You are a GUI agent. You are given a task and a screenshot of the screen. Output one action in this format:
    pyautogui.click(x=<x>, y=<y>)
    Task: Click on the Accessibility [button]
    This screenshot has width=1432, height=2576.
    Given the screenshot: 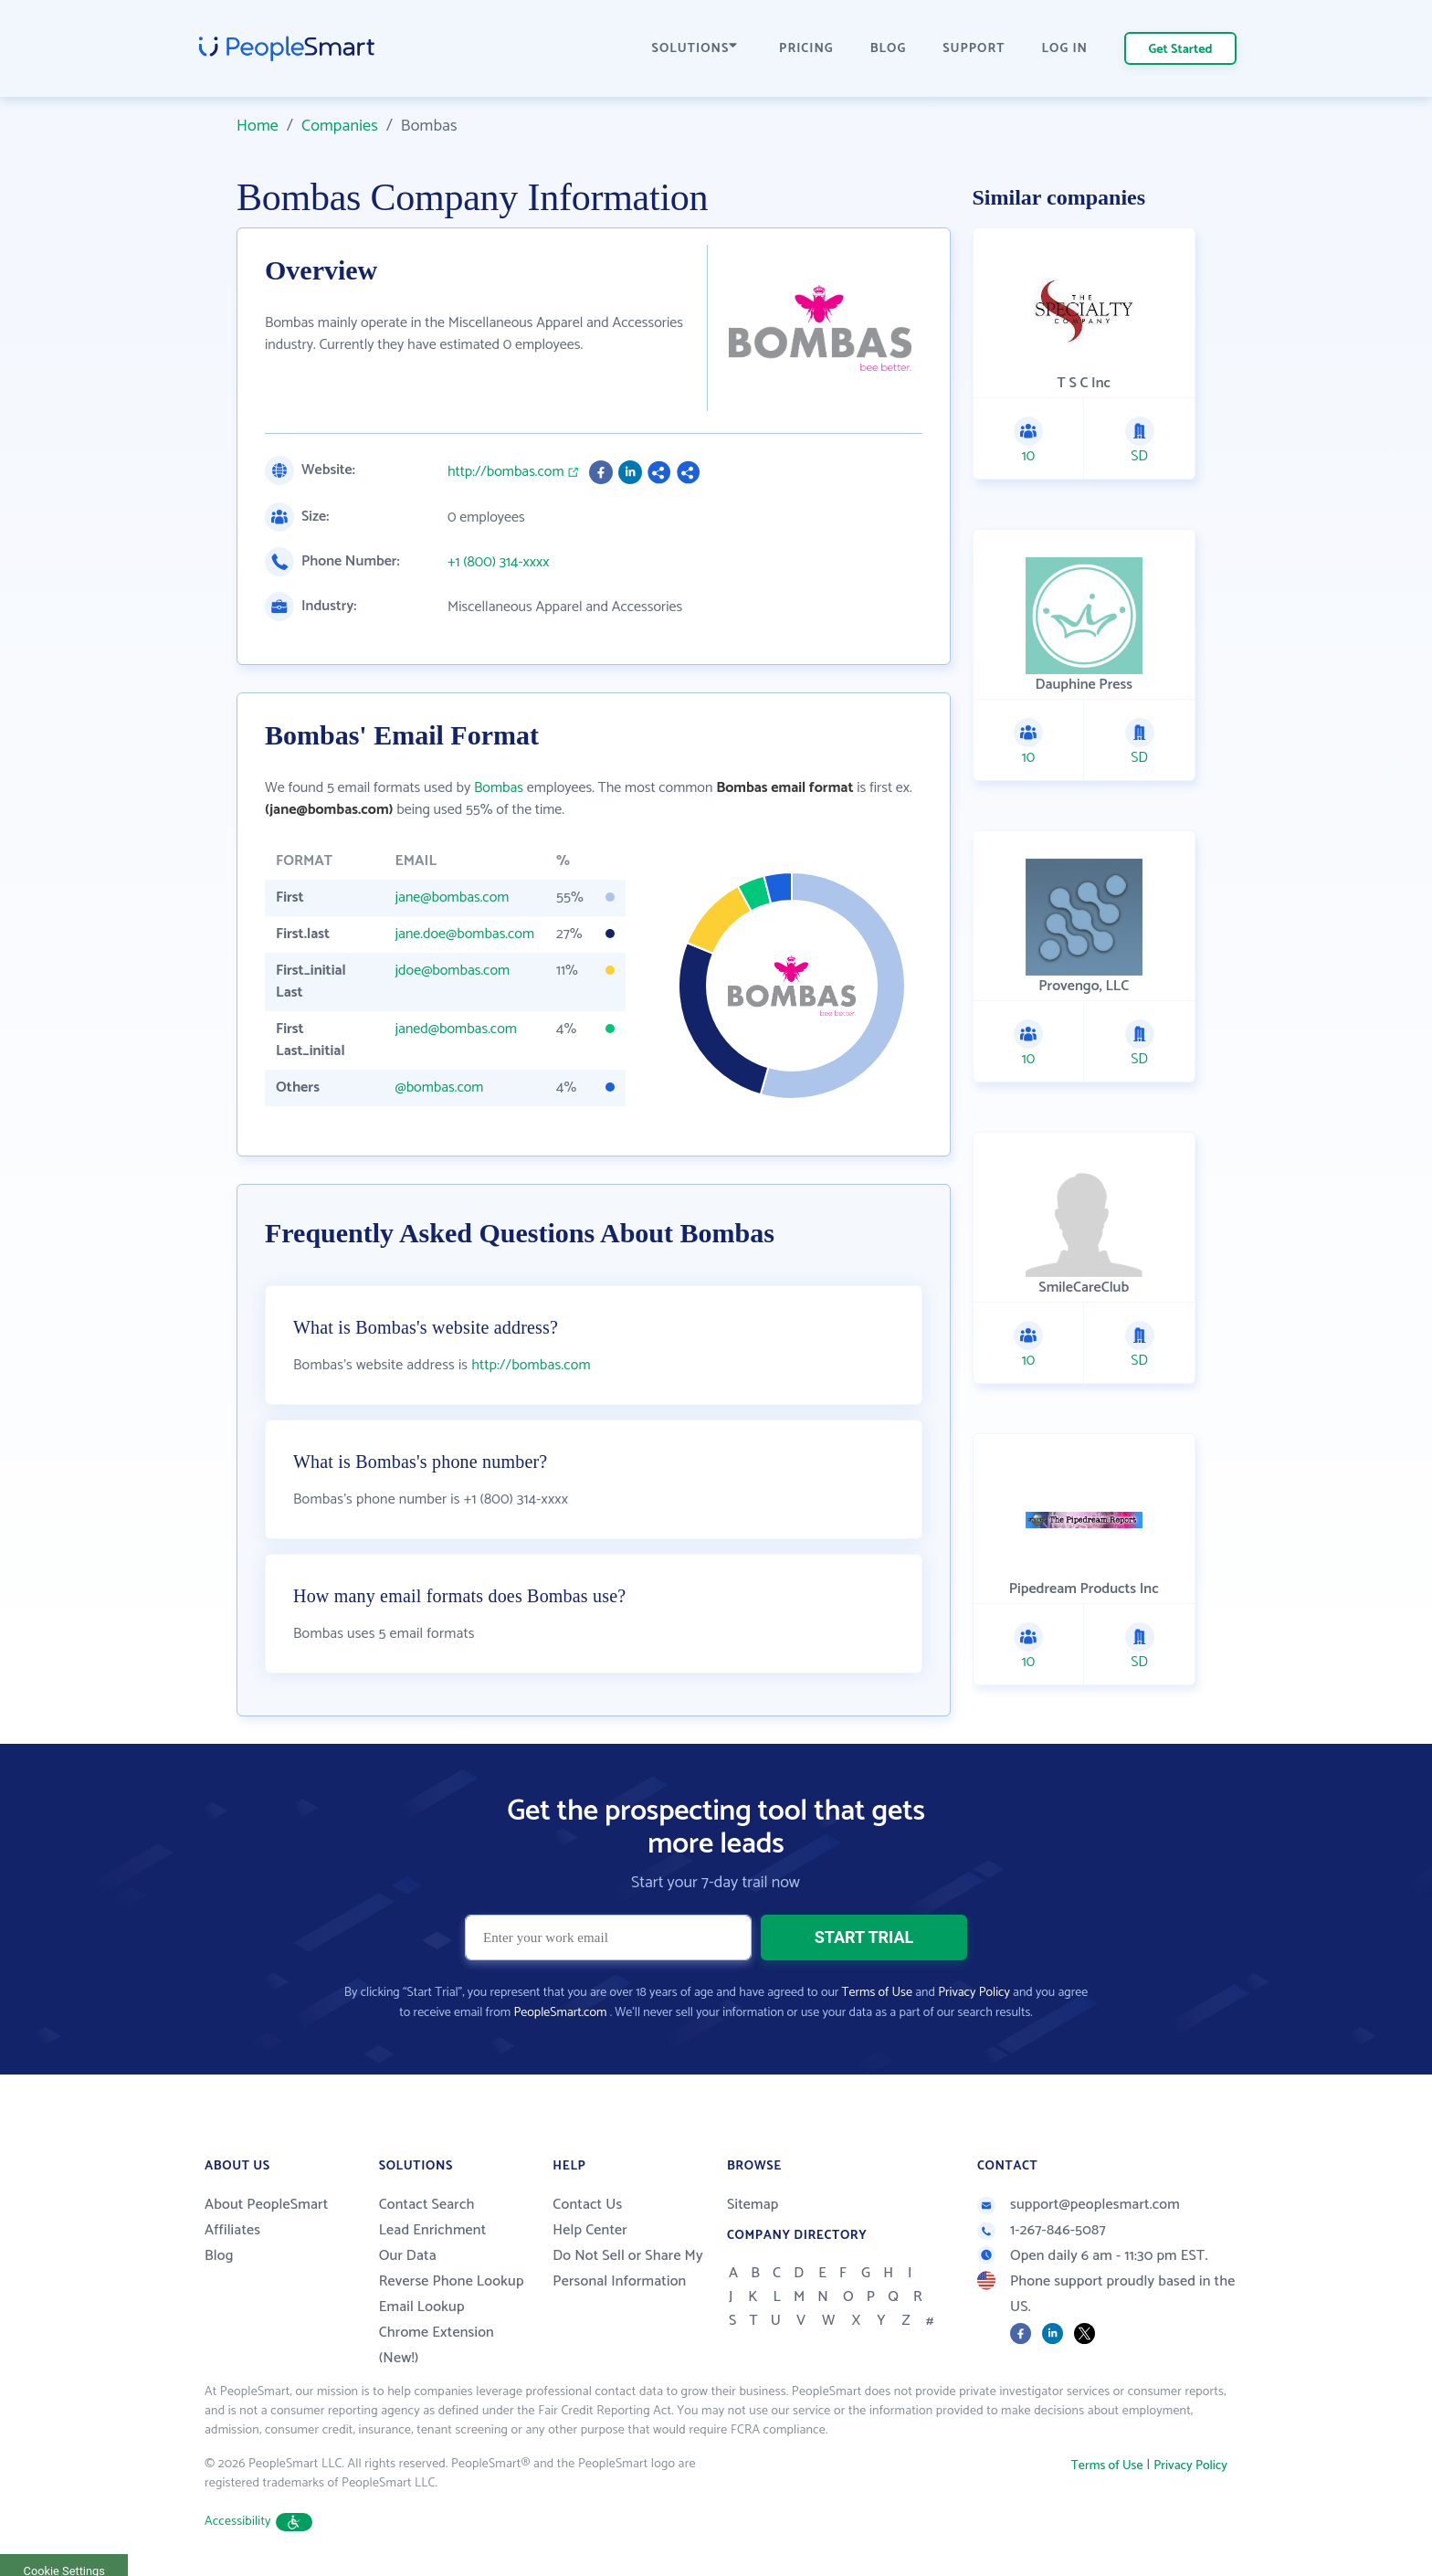 What is the action you would take?
    pyautogui.click(x=258, y=2521)
    